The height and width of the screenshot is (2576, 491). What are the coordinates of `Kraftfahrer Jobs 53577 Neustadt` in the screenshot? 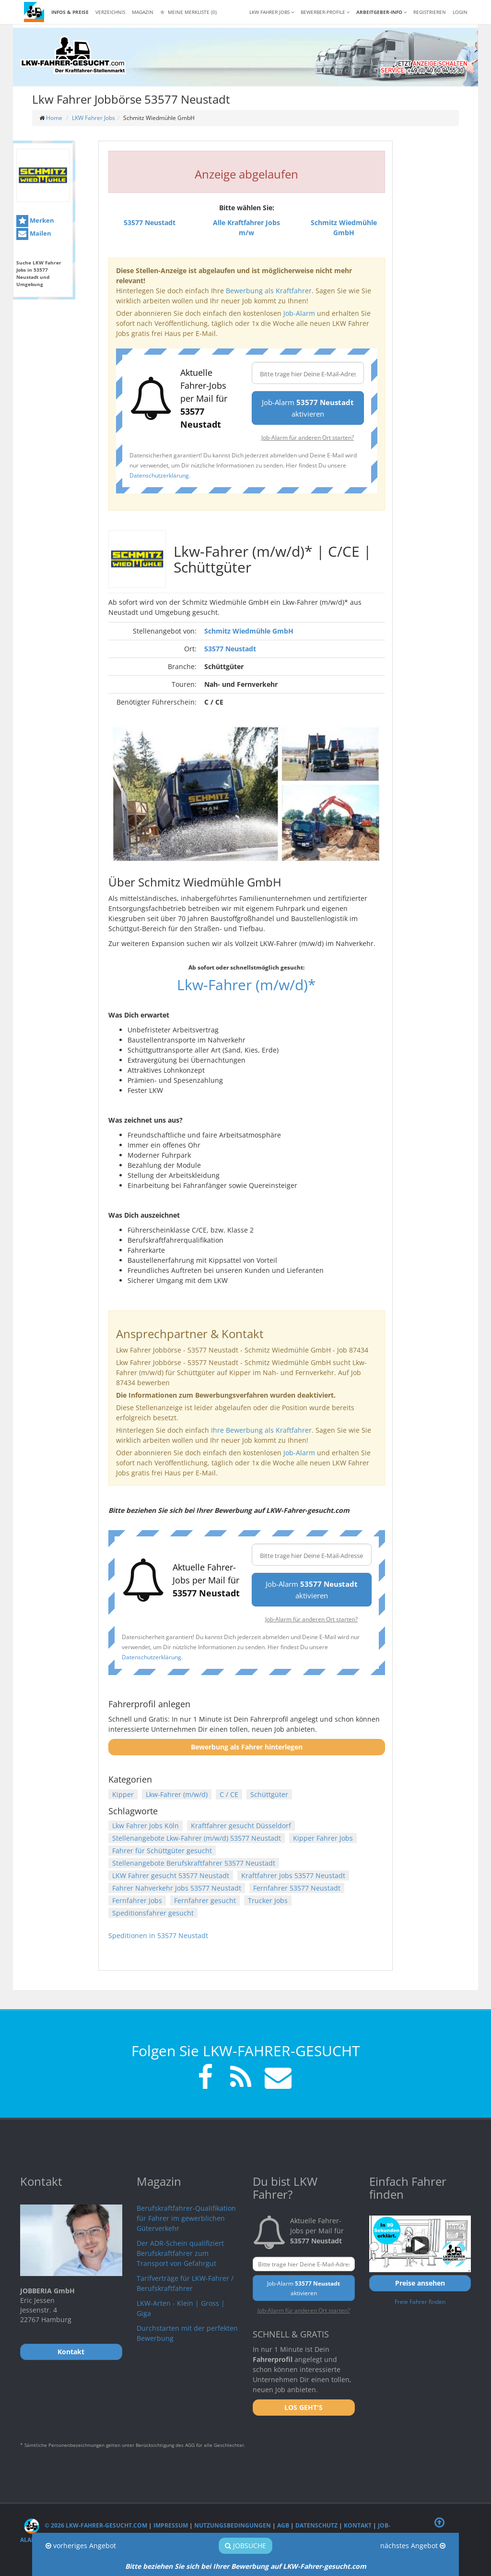 It's located at (293, 1875).